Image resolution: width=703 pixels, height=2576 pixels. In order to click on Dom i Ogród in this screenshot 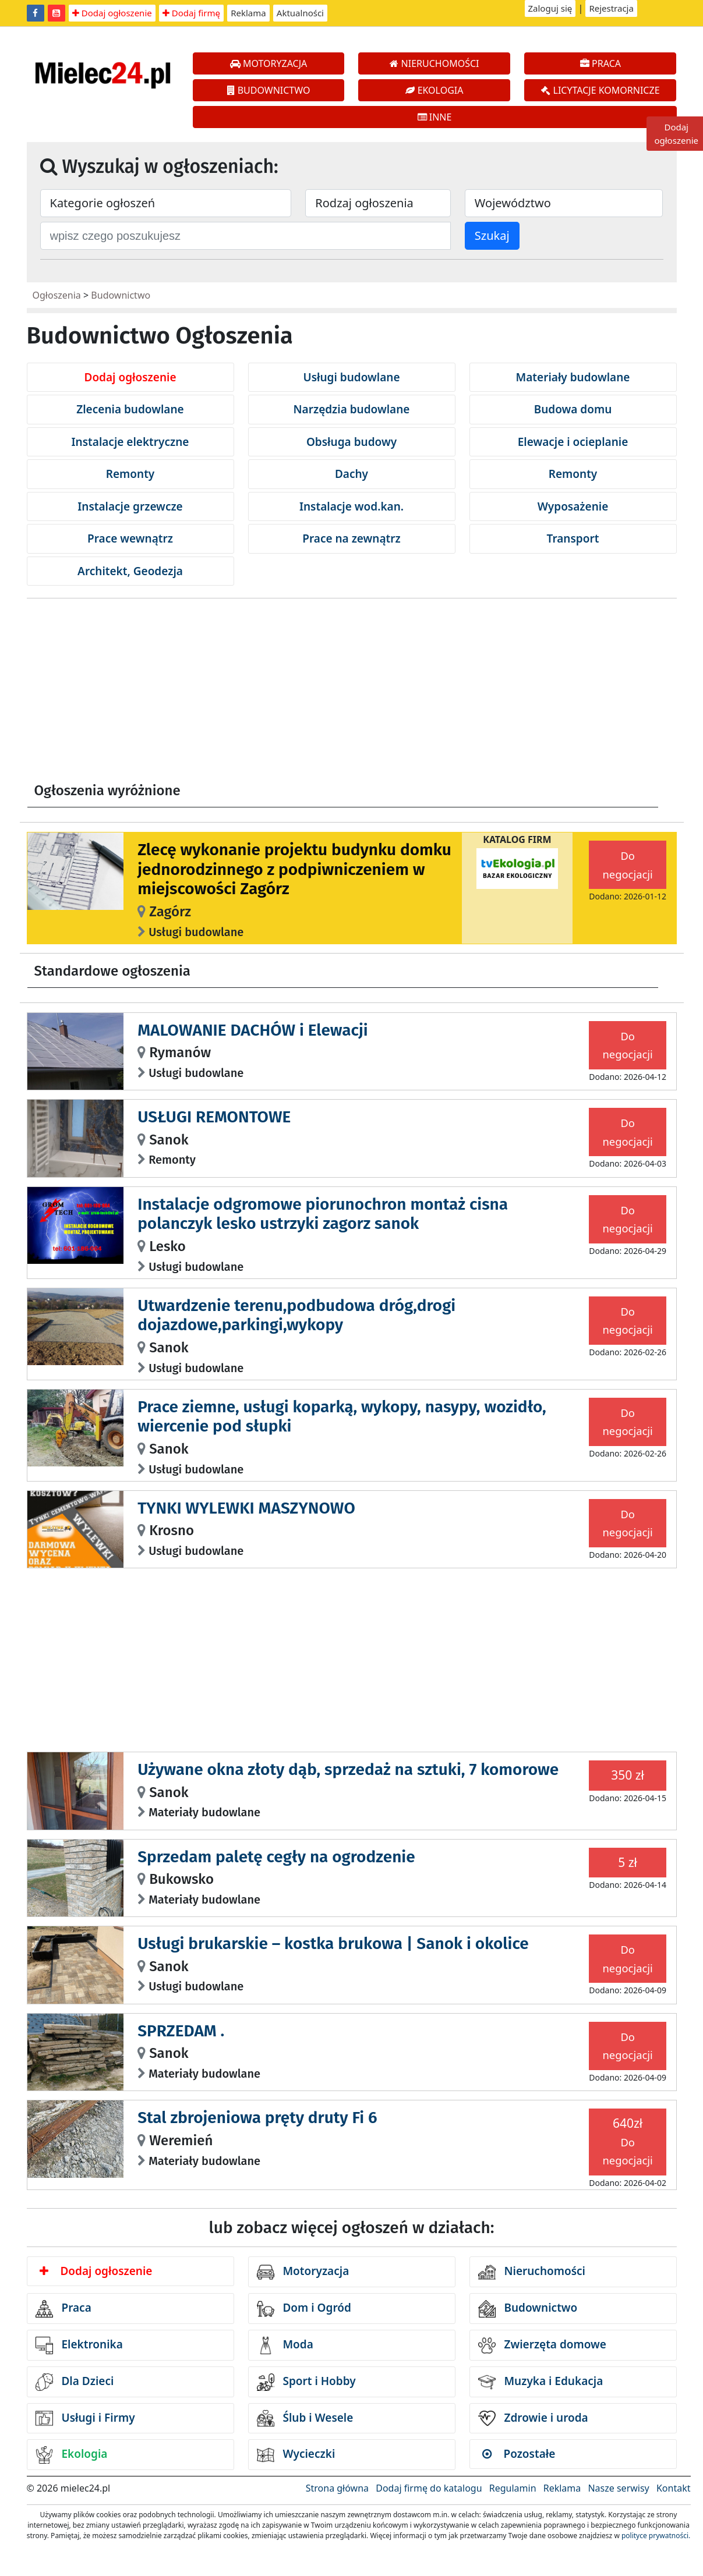, I will do `click(304, 2309)`.